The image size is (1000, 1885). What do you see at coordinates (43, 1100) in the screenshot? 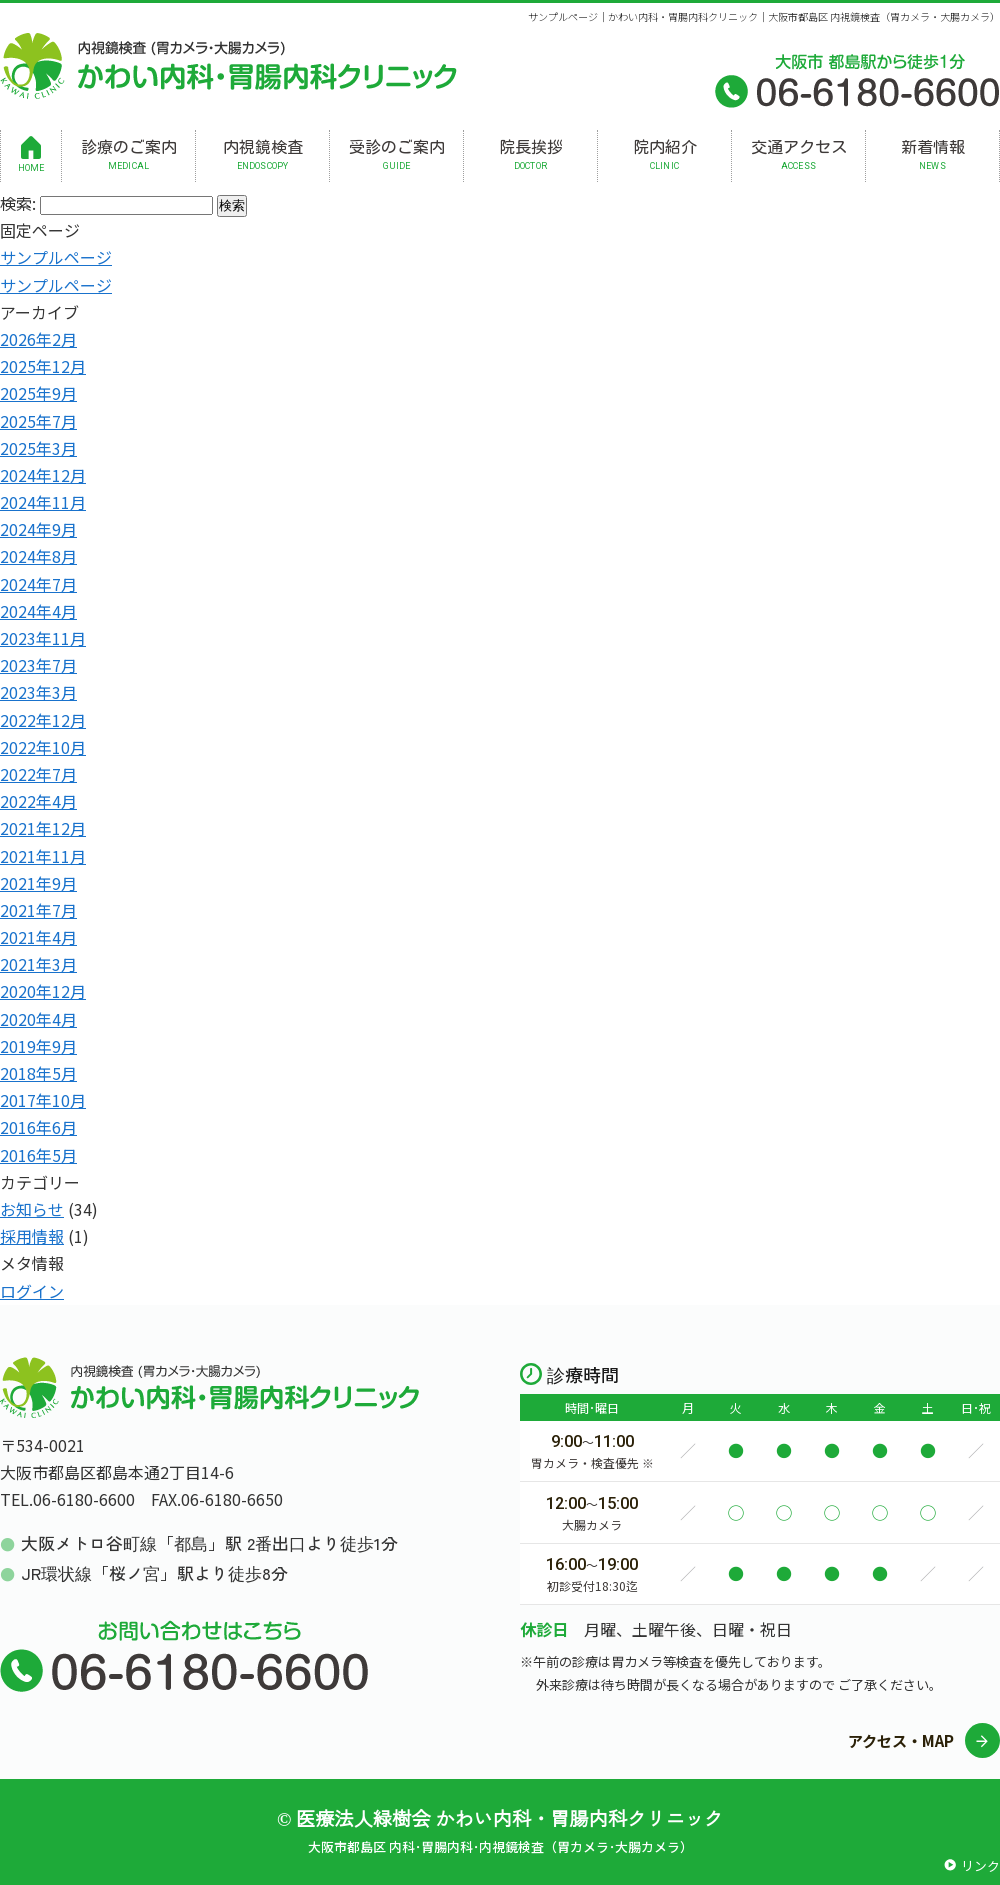
I see `2017年10月` at bounding box center [43, 1100].